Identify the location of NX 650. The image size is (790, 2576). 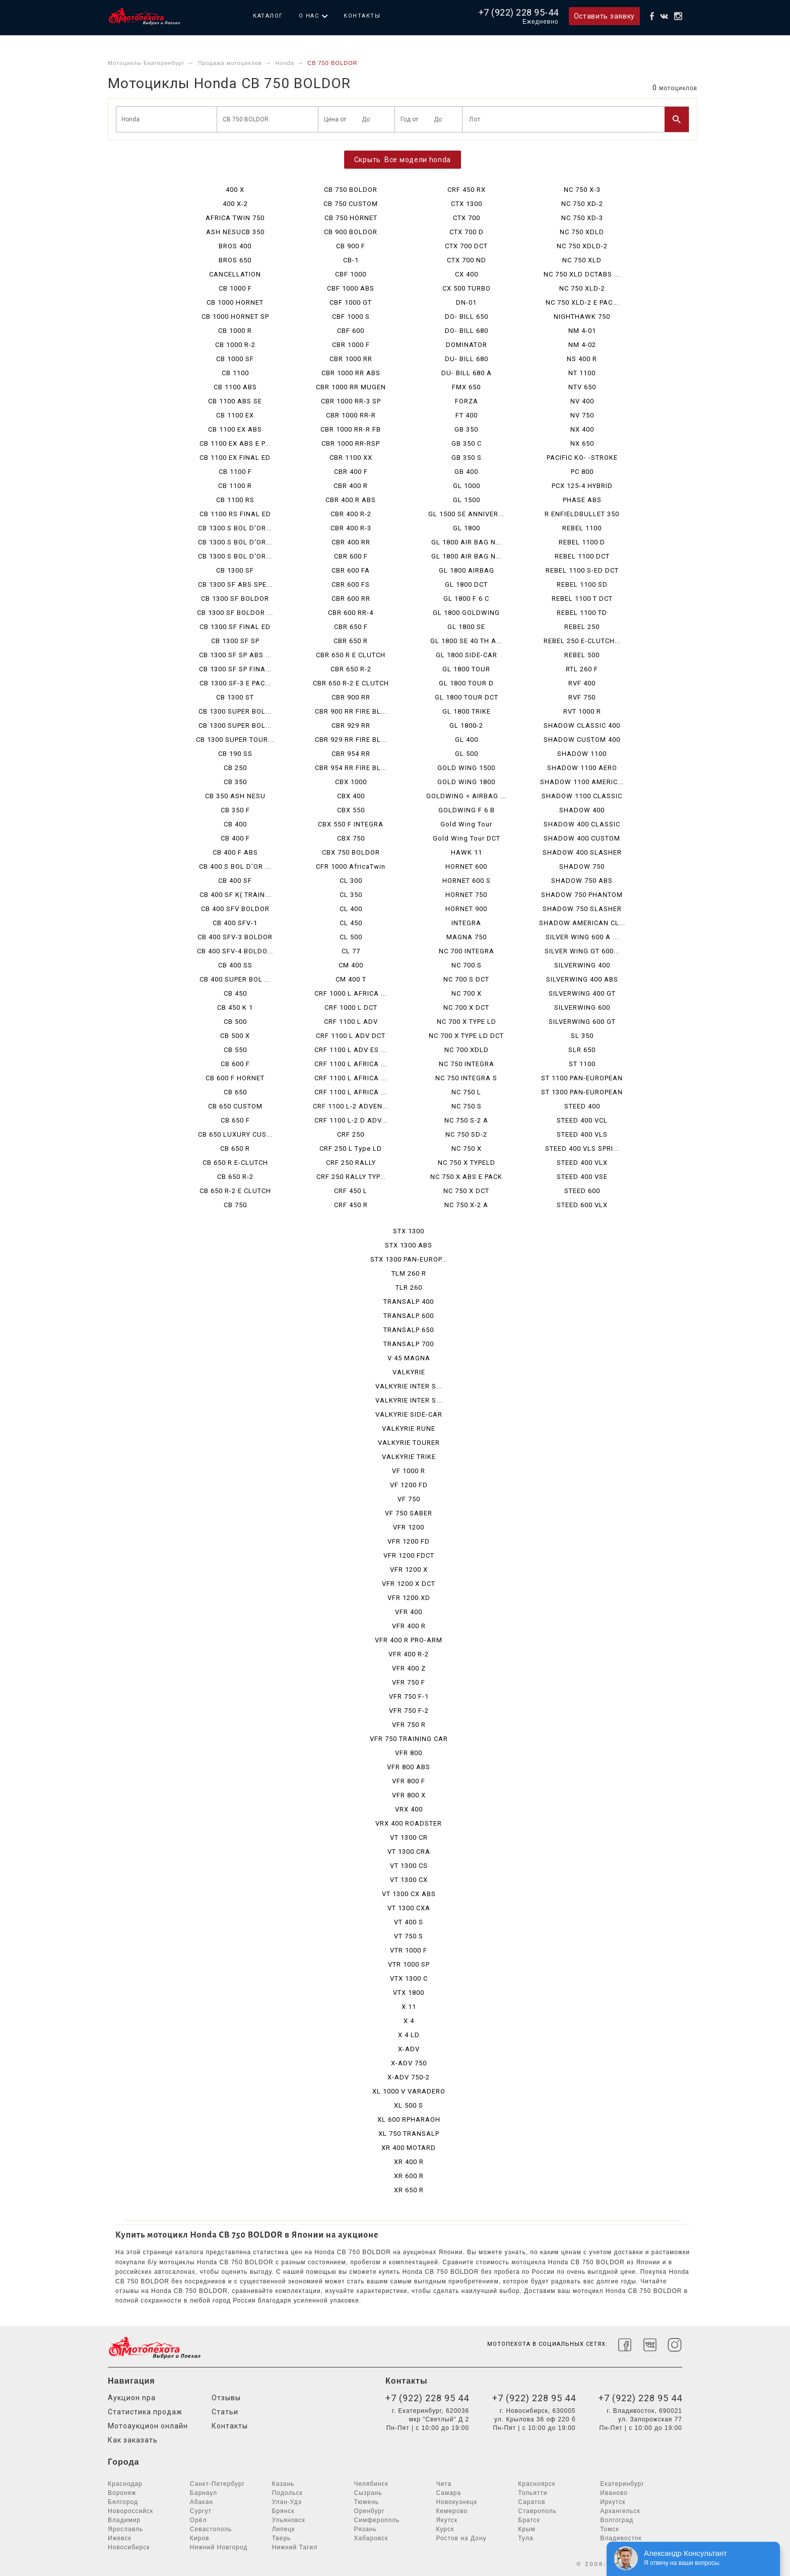
(582, 443).